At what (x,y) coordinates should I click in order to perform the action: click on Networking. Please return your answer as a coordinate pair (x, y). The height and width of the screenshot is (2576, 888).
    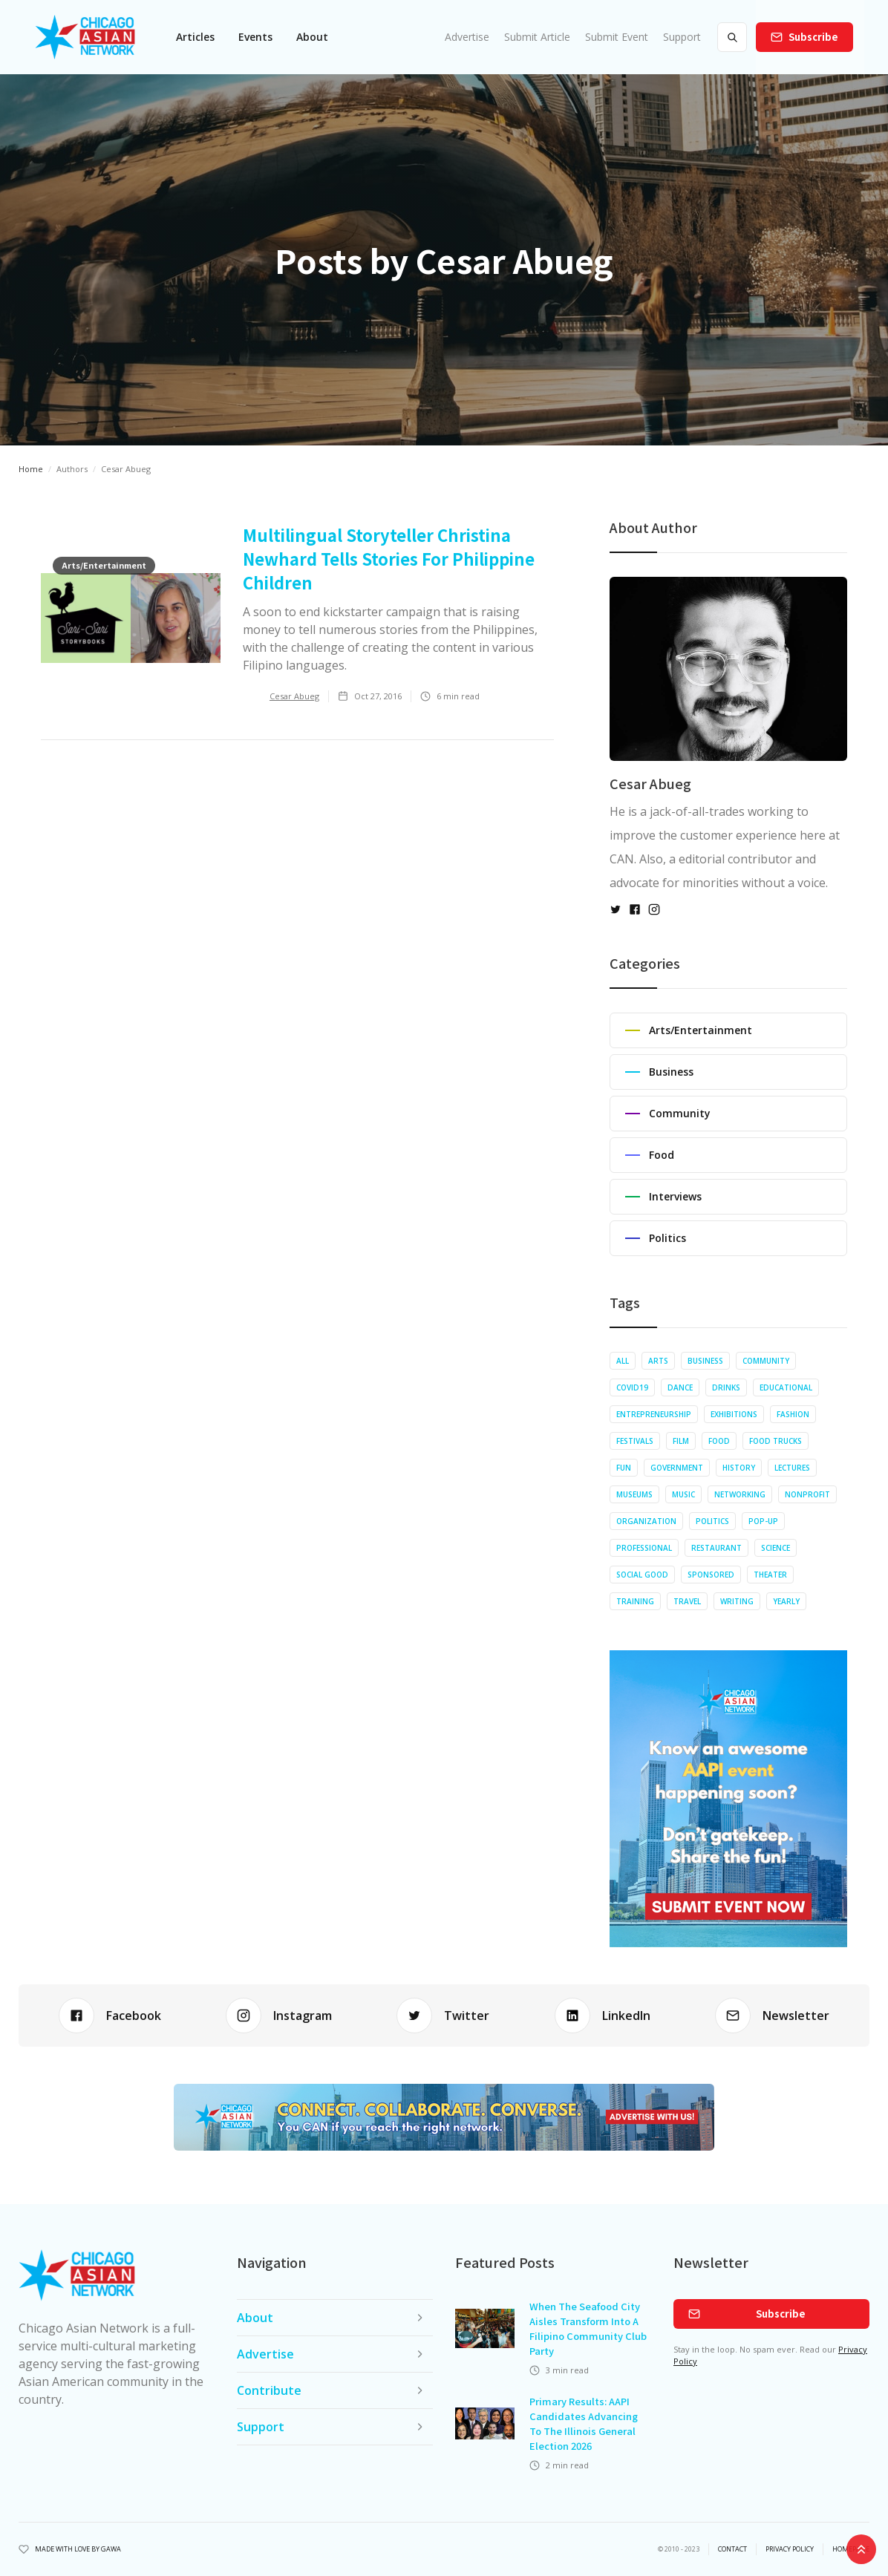
    Looking at the image, I should click on (739, 1494).